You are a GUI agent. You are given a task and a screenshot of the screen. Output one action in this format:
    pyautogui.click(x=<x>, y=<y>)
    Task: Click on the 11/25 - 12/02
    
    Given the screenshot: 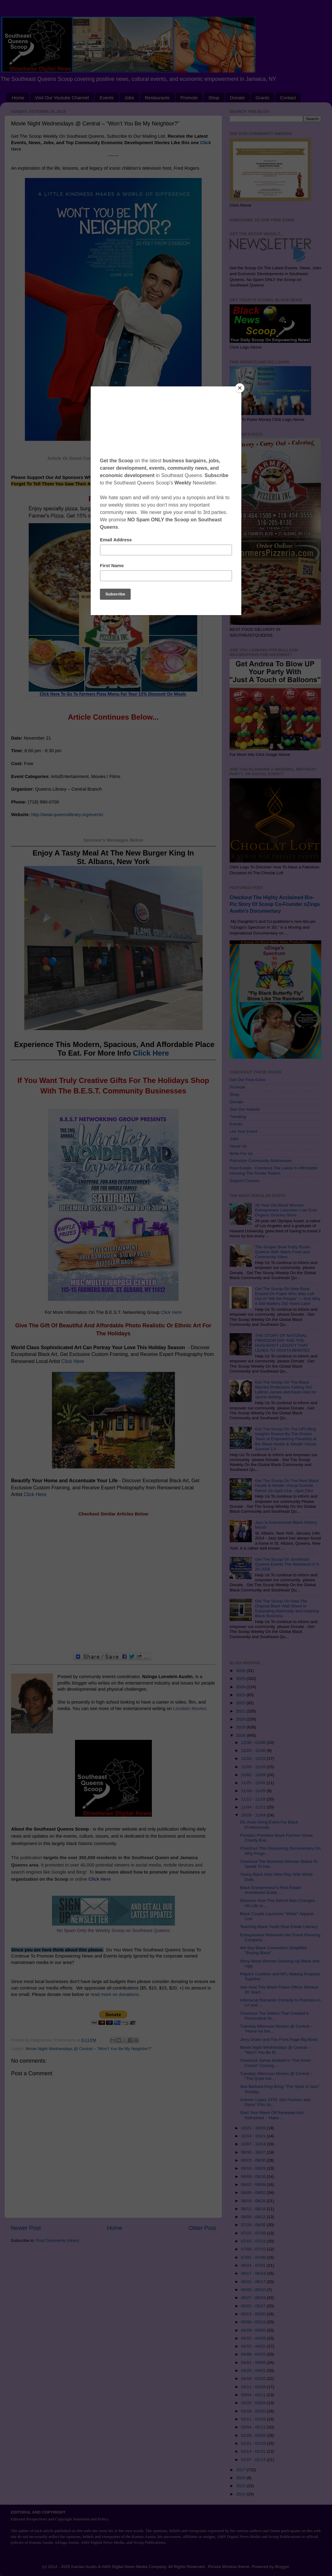 What is the action you would take?
    pyautogui.click(x=254, y=1782)
    